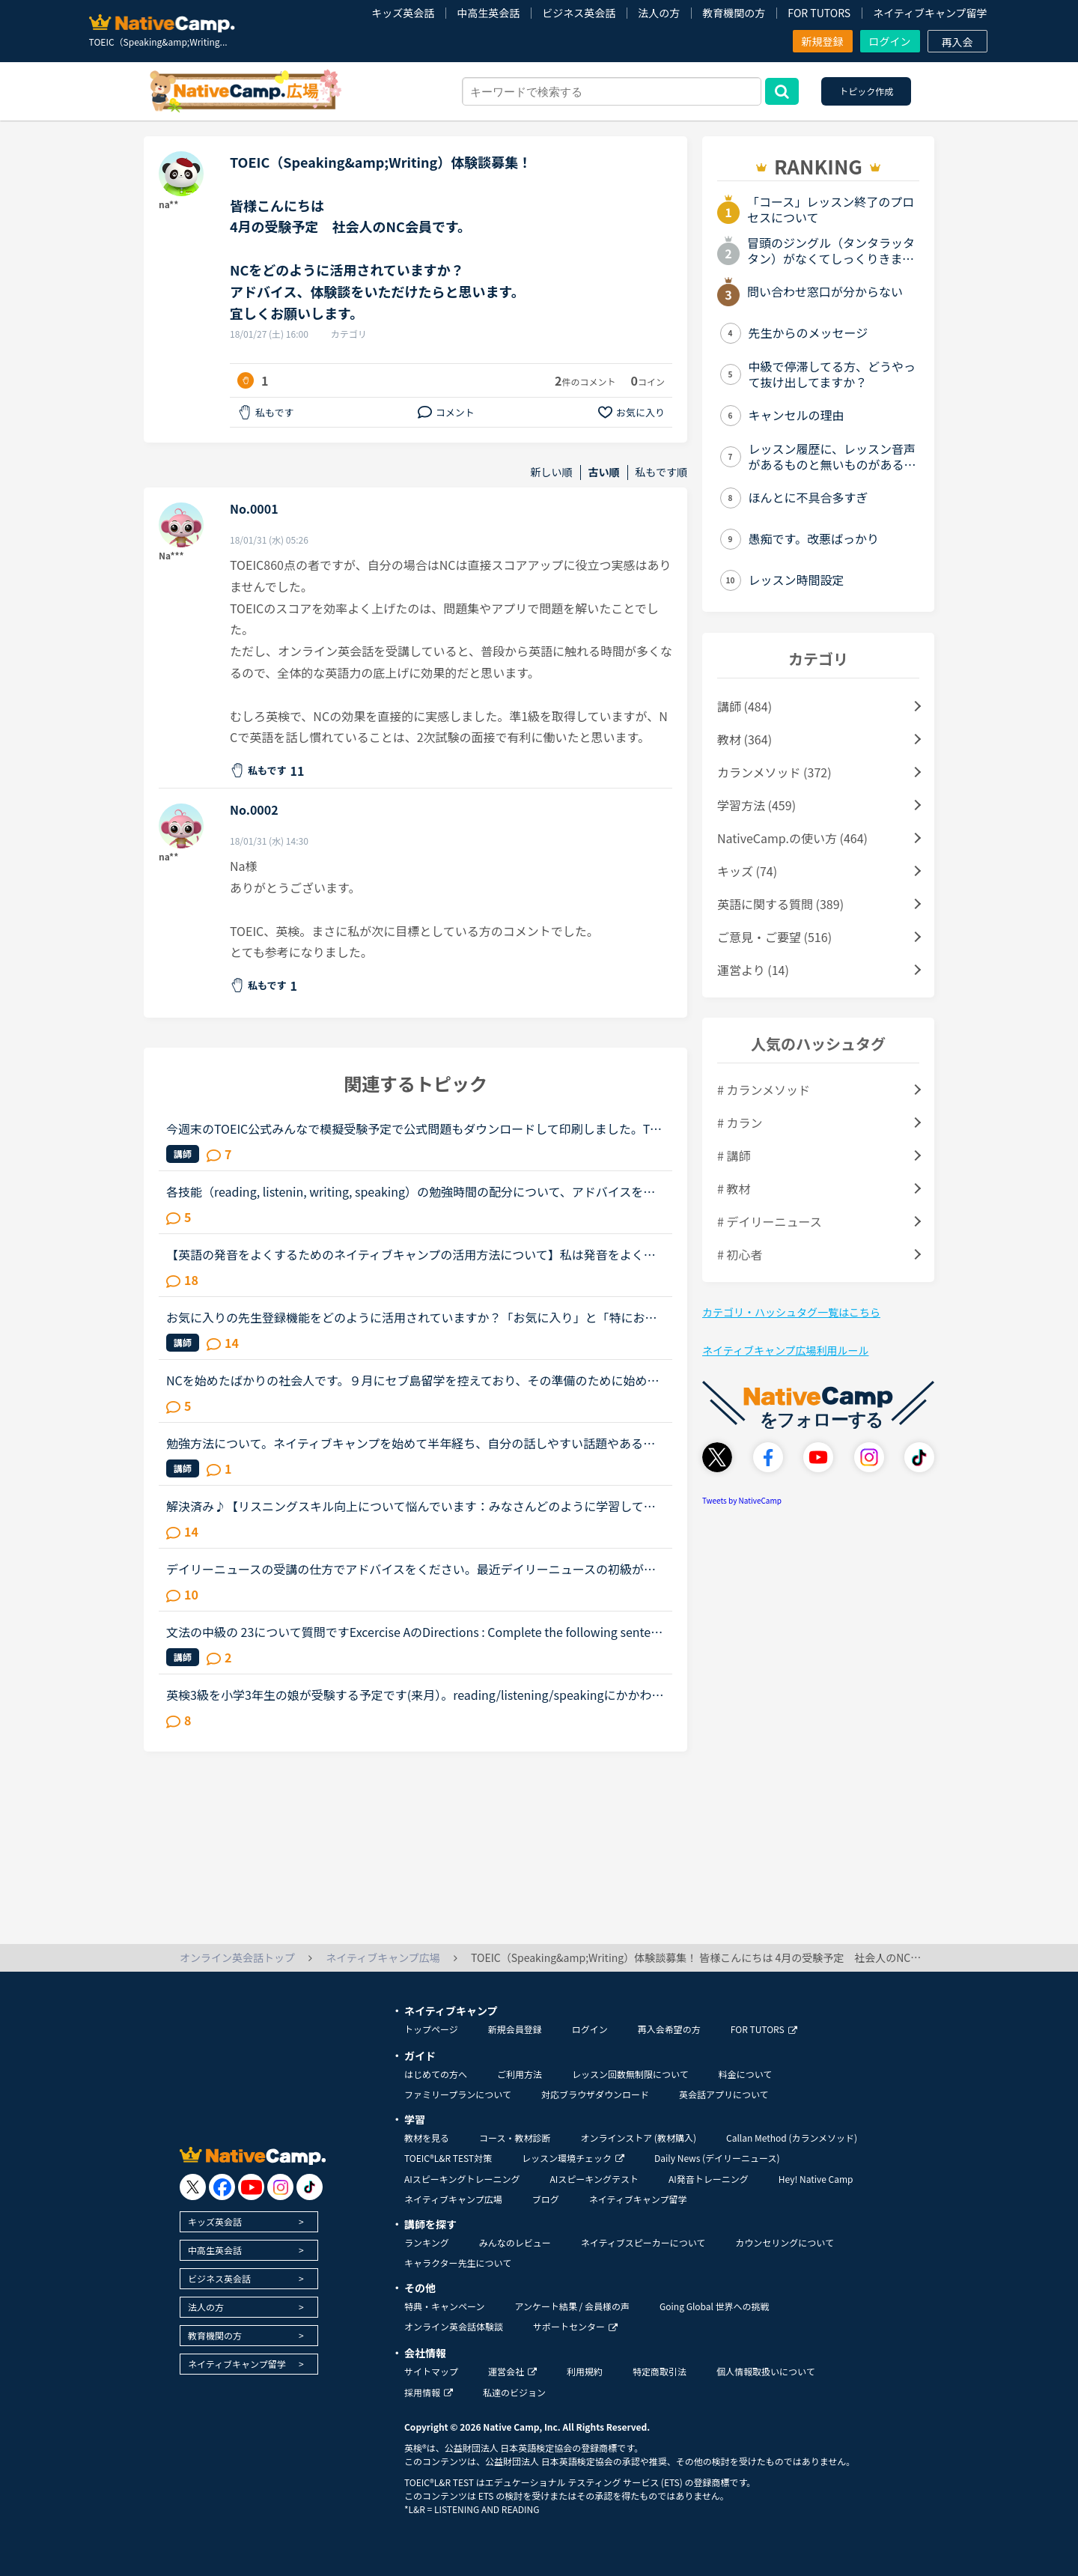 Image resolution: width=1078 pixels, height=2576 pixels. What do you see at coordinates (661, 472) in the screenshot?
I see `私もです順` at bounding box center [661, 472].